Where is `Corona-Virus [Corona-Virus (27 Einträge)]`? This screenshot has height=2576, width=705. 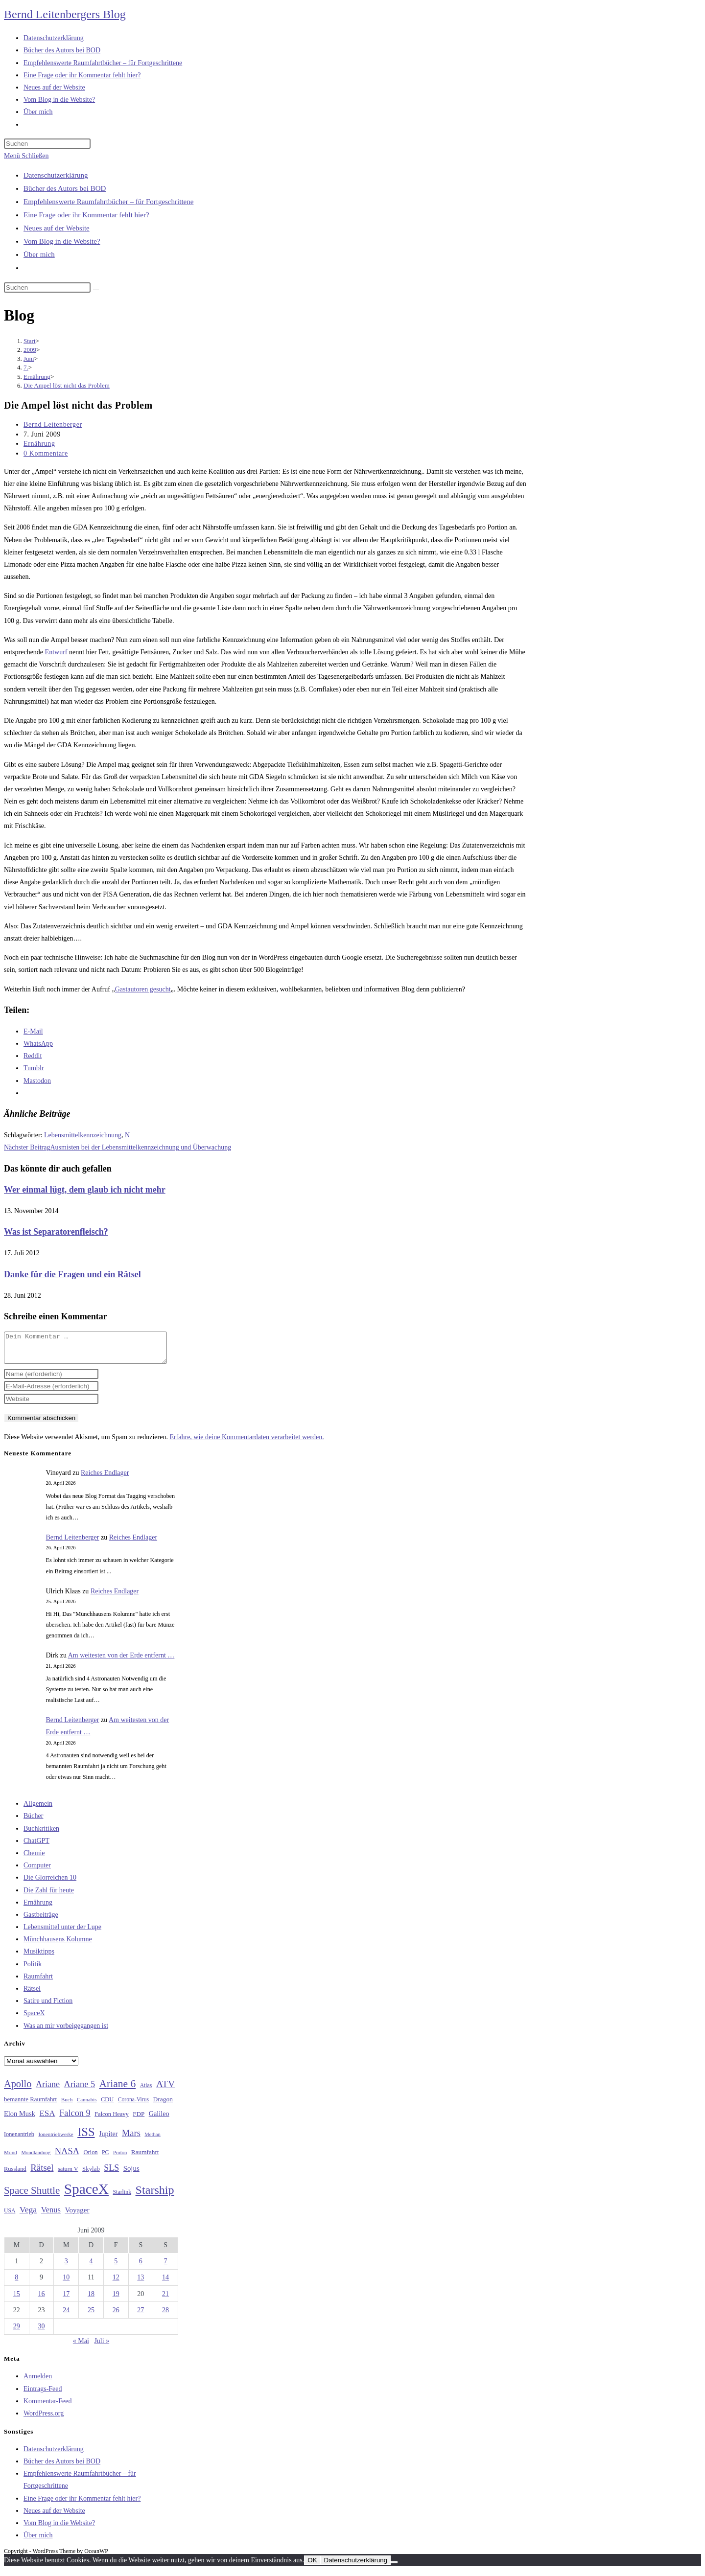 Corona-Virus [Corona-Virus (27 Einträge)] is located at coordinates (133, 2105).